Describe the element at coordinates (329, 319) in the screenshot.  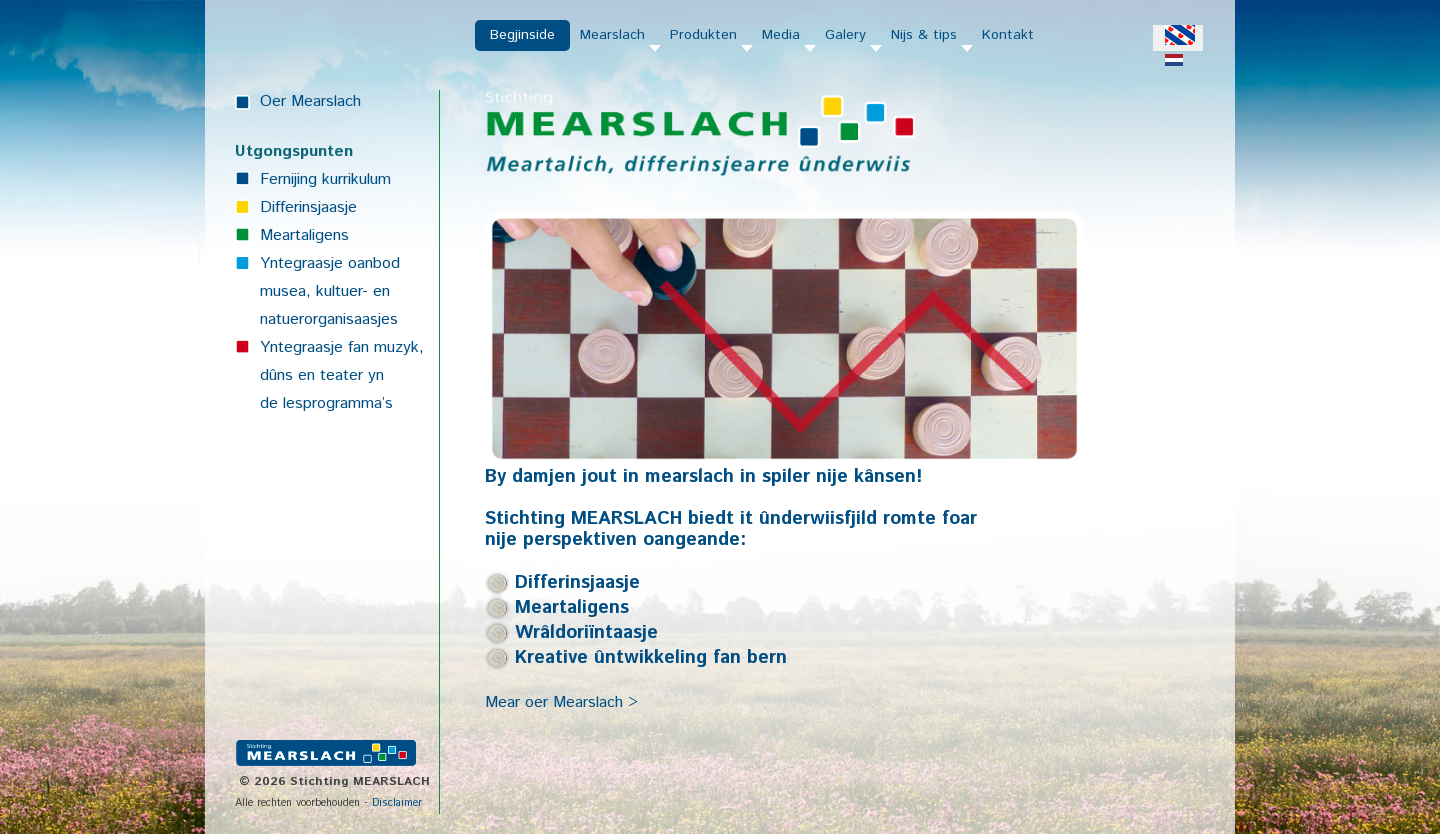
I see `natuerorganisaasjes` at that location.